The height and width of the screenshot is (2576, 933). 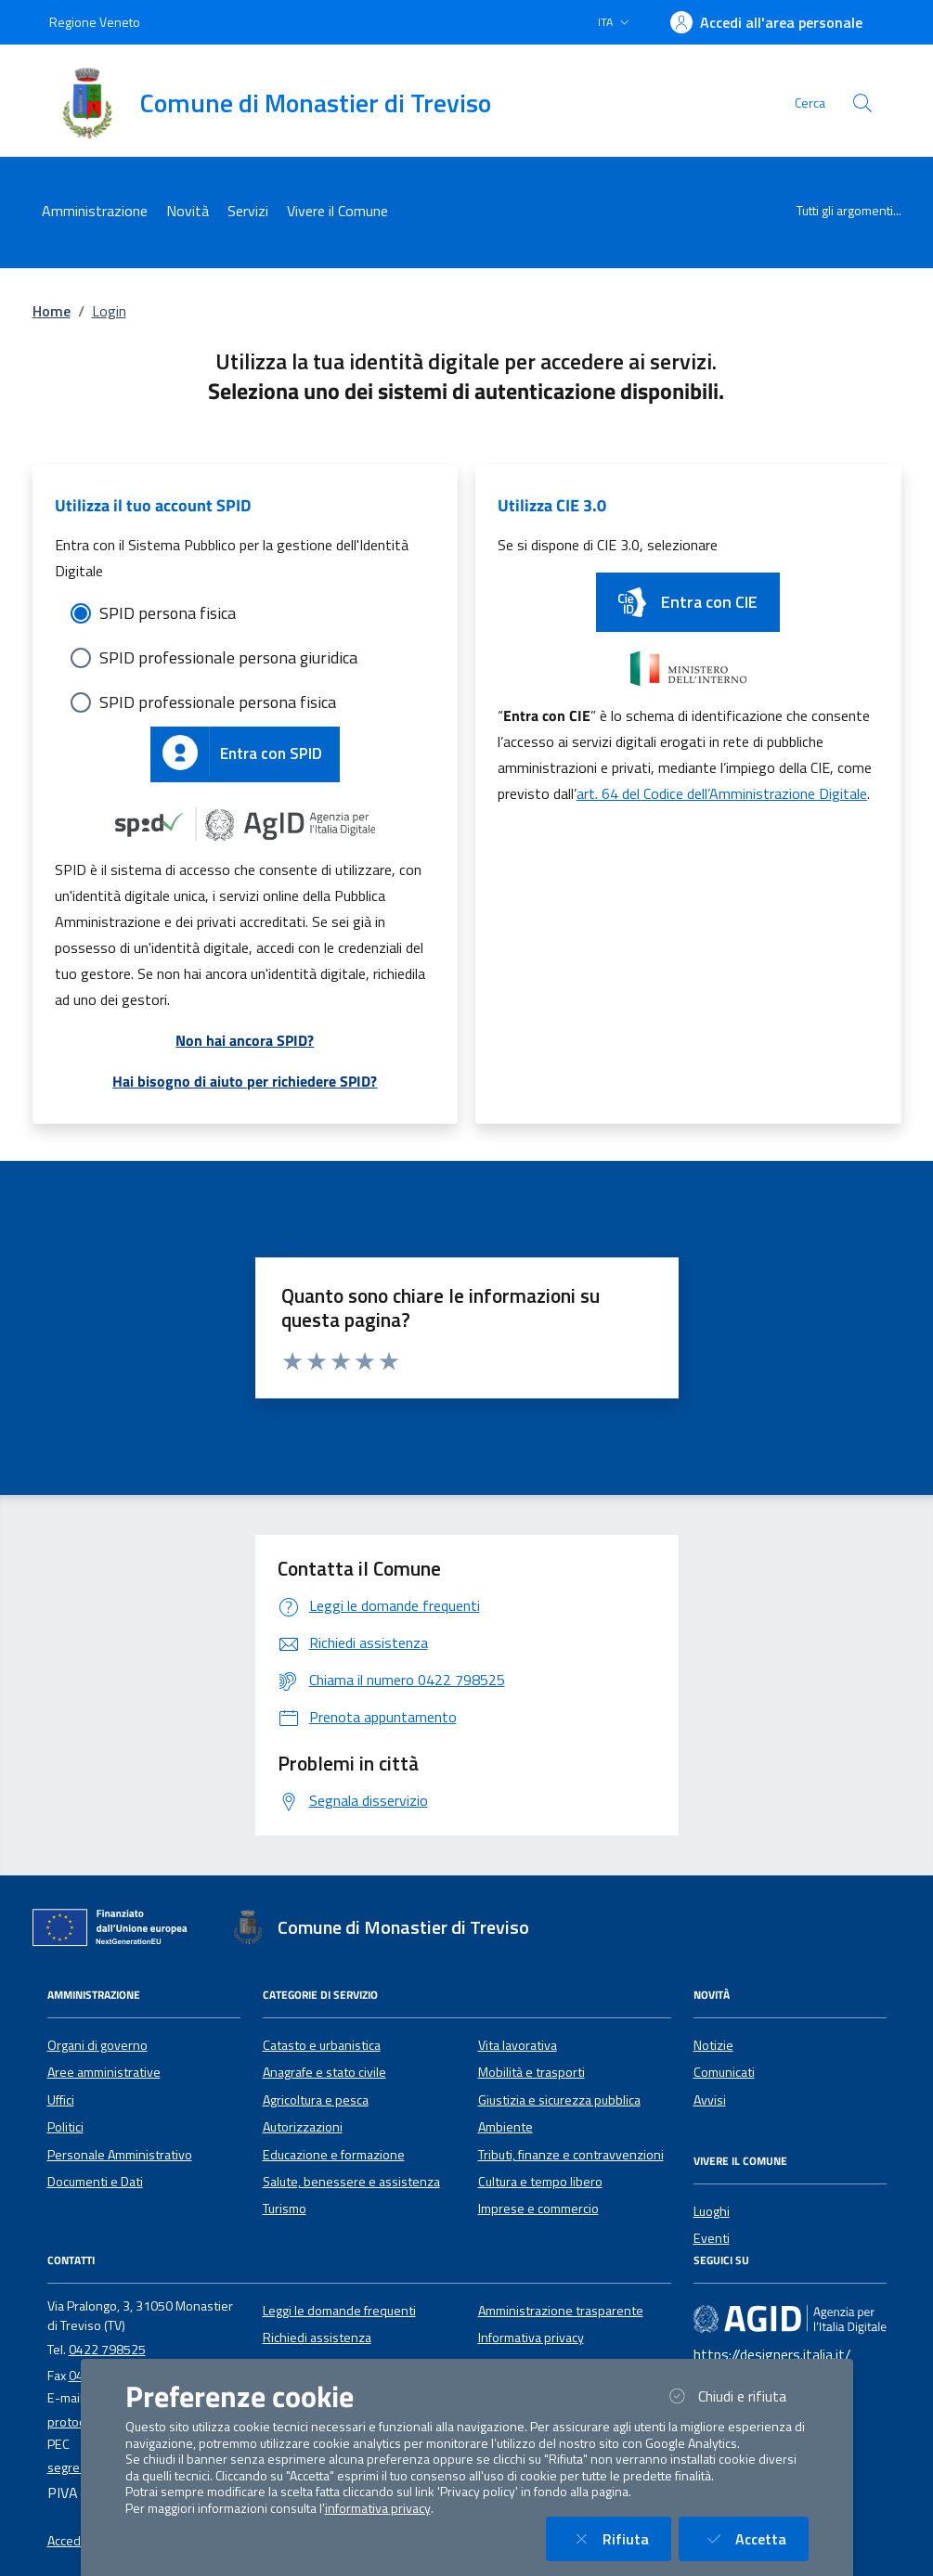 I want to click on Cultura e tempo libero, so click(x=540, y=2181).